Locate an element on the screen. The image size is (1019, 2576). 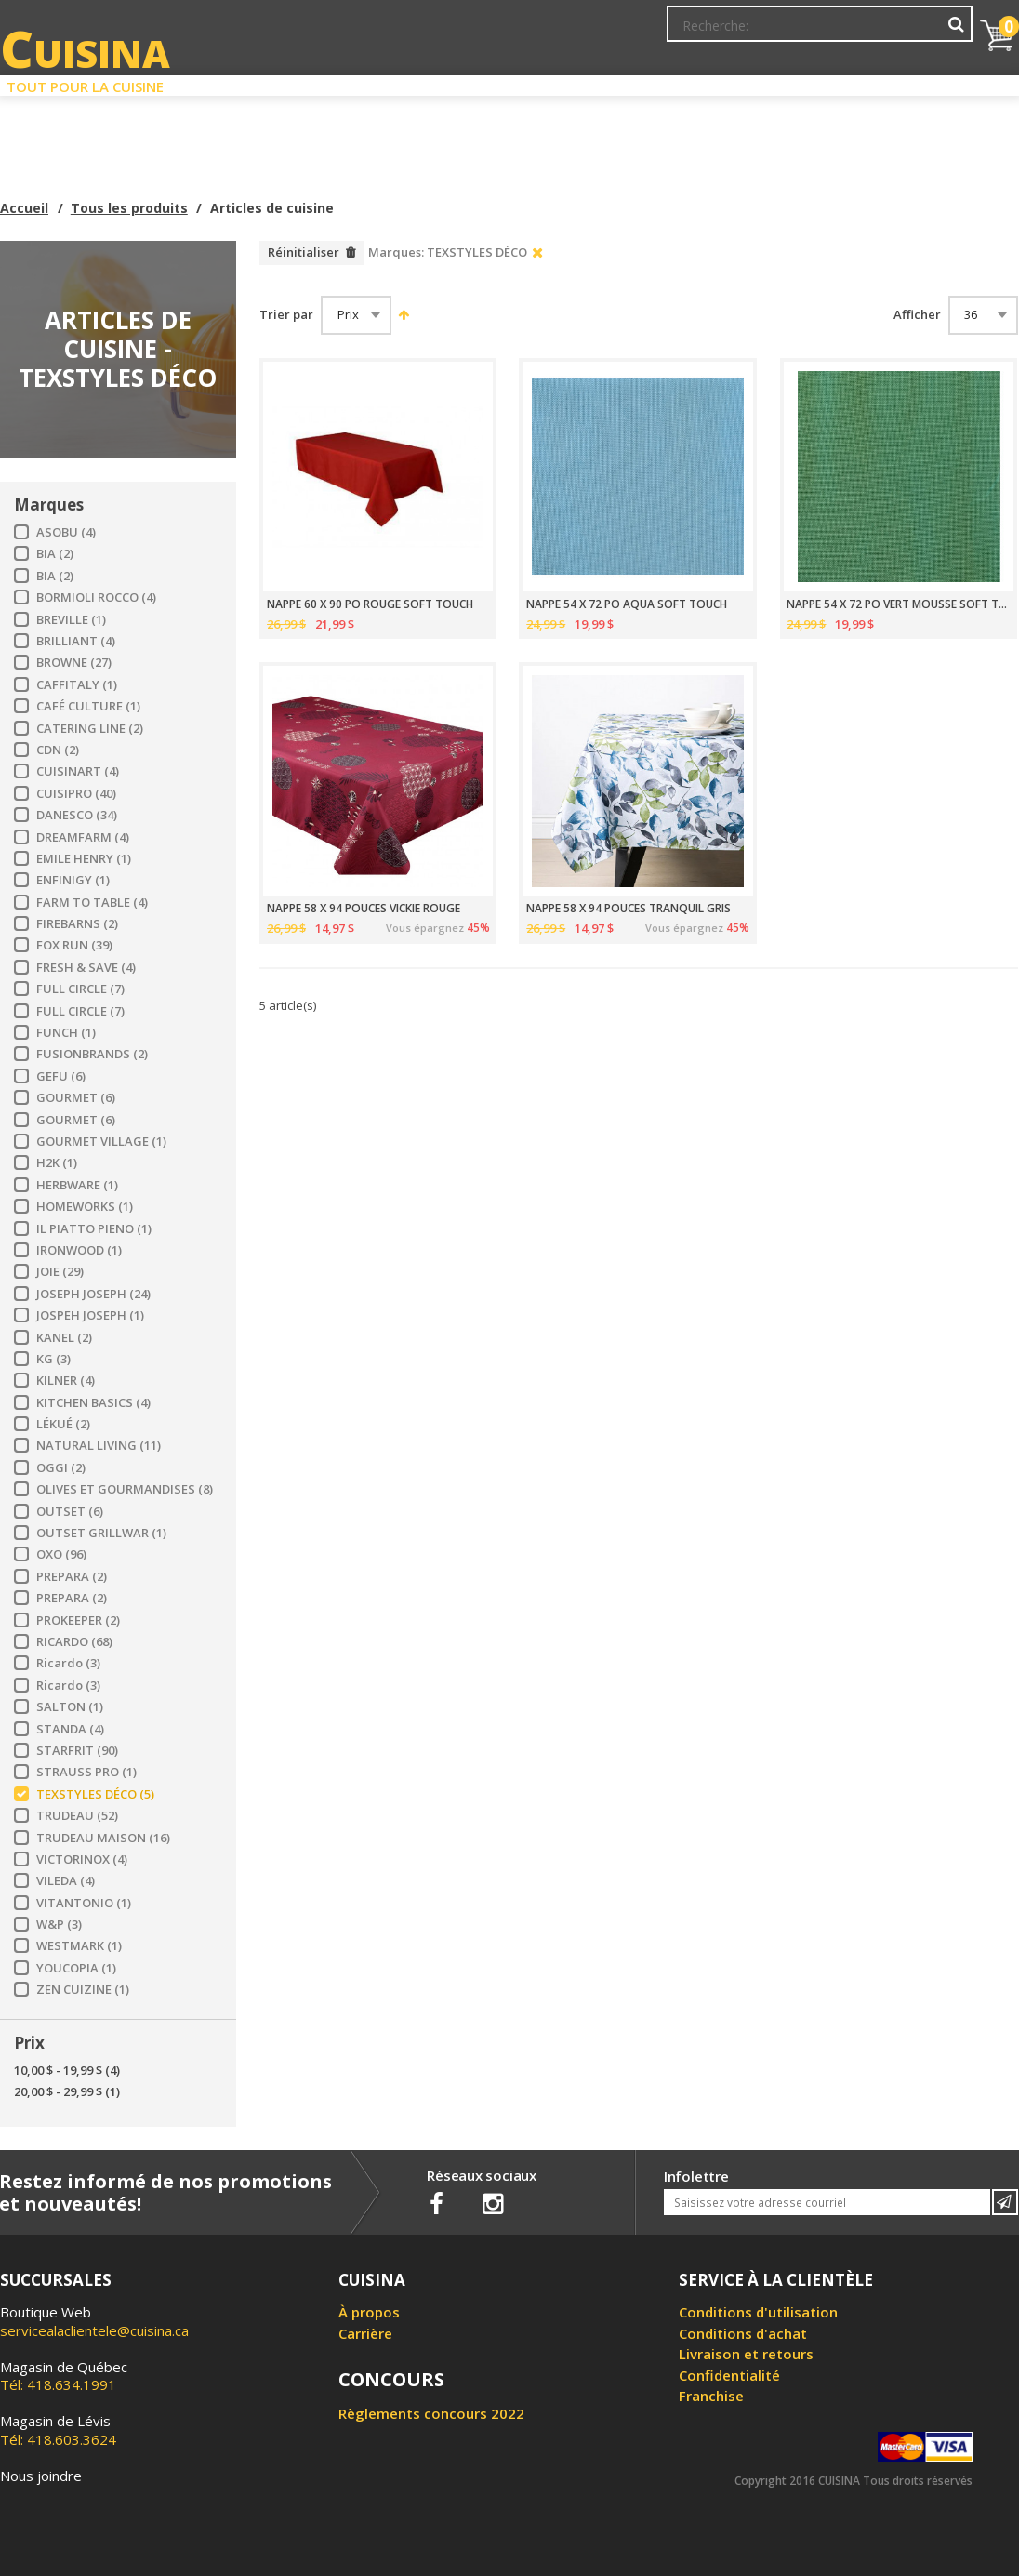
YOUCOPIA is located at coordinates (76, 1968).